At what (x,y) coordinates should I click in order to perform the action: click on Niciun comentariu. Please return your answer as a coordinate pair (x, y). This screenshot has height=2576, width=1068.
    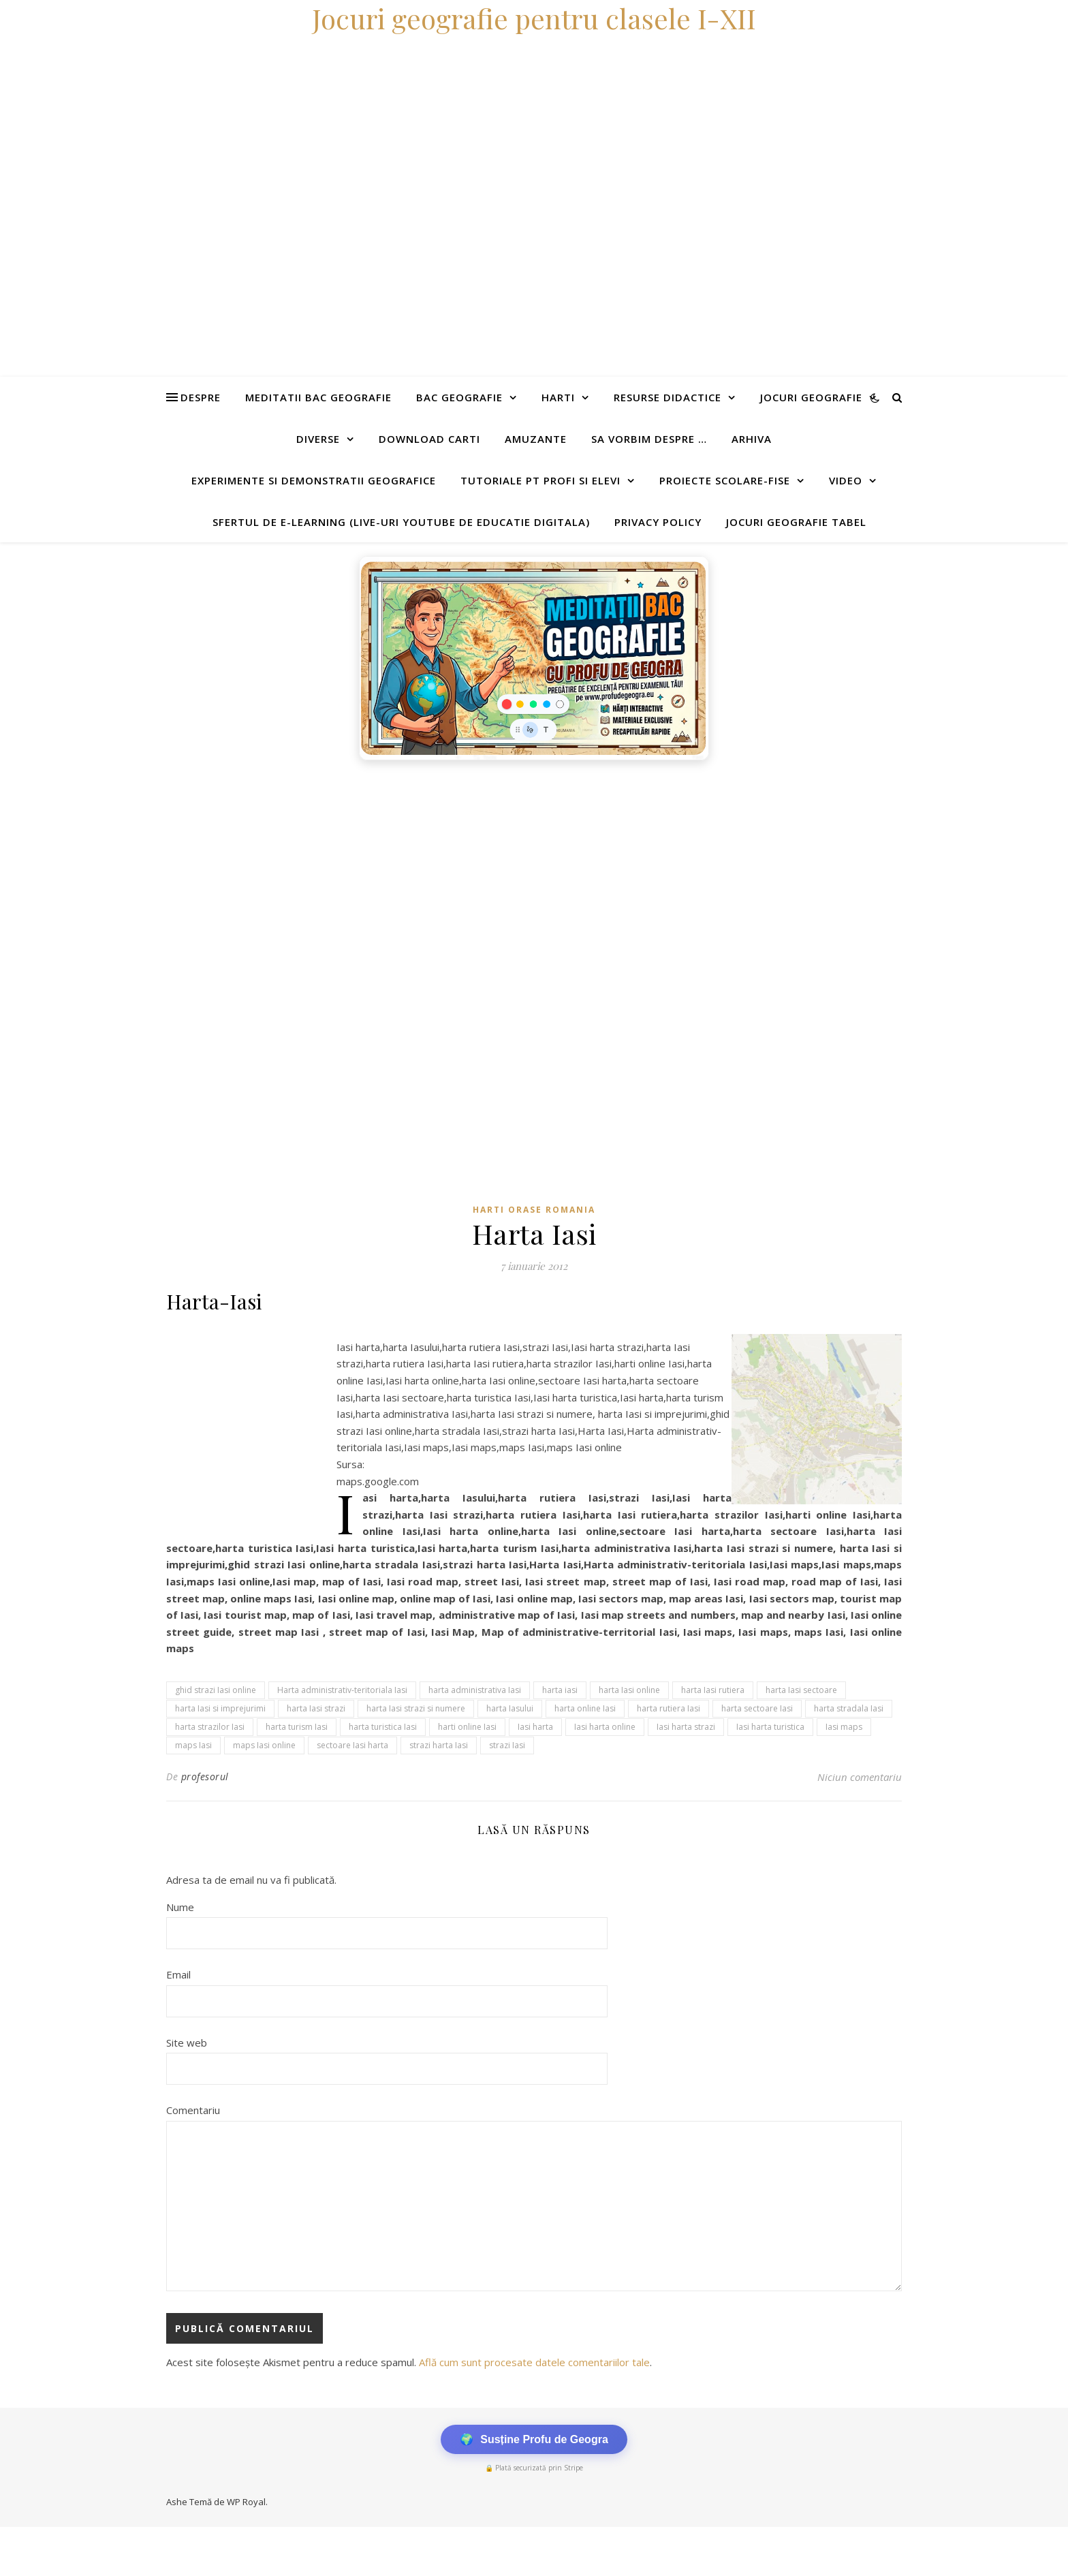
    Looking at the image, I should click on (859, 1777).